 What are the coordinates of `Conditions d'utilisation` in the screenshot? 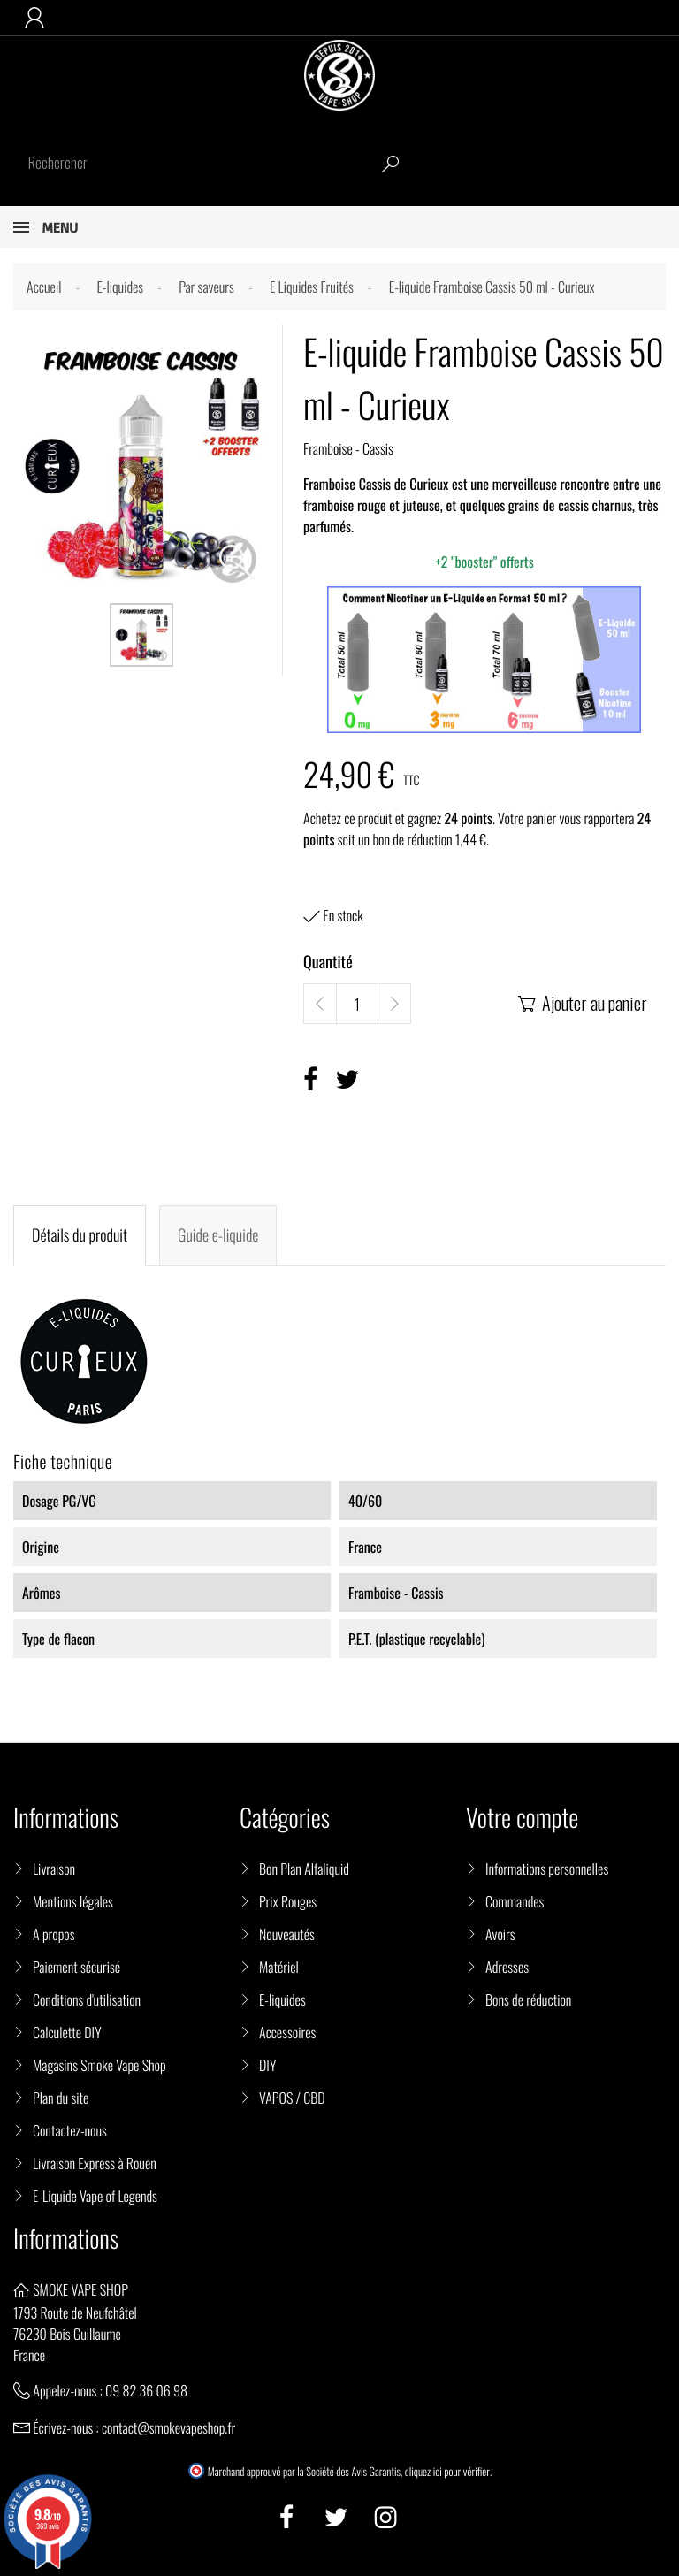 It's located at (87, 1999).